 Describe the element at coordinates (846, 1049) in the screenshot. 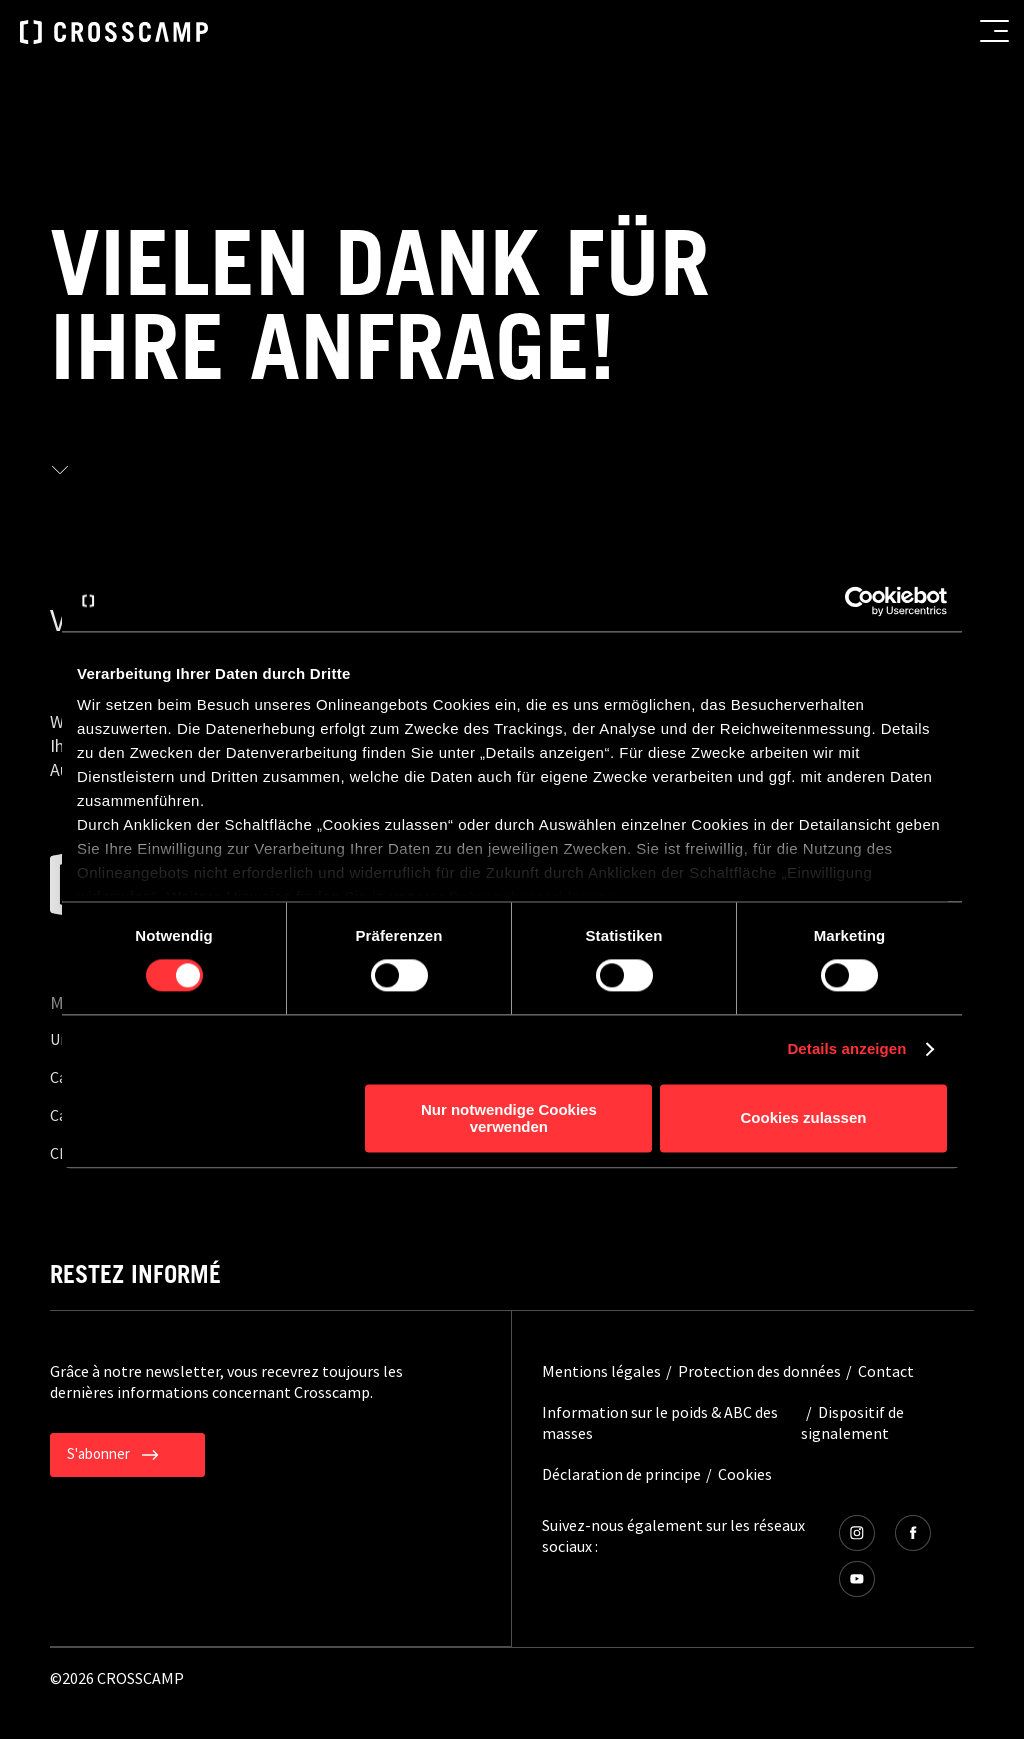

I see `Details anzeigen` at that location.